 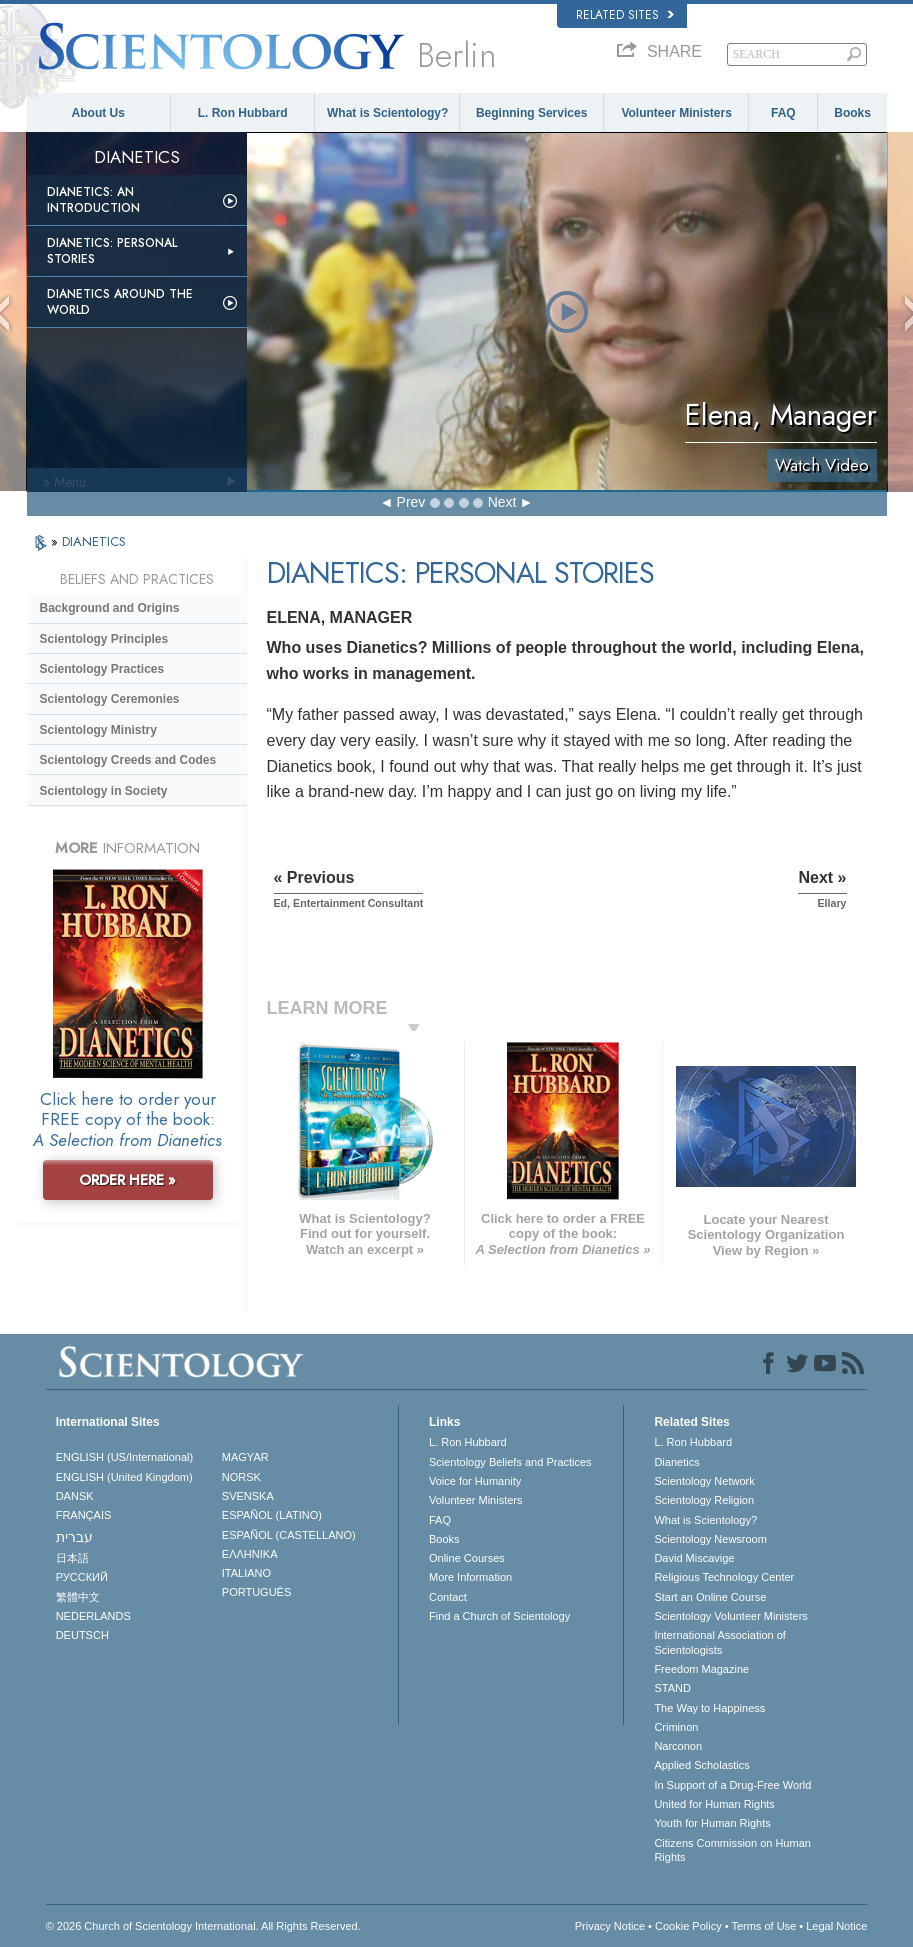 What do you see at coordinates (502, 502) in the screenshot?
I see `Next` at bounding box center [502, 502].